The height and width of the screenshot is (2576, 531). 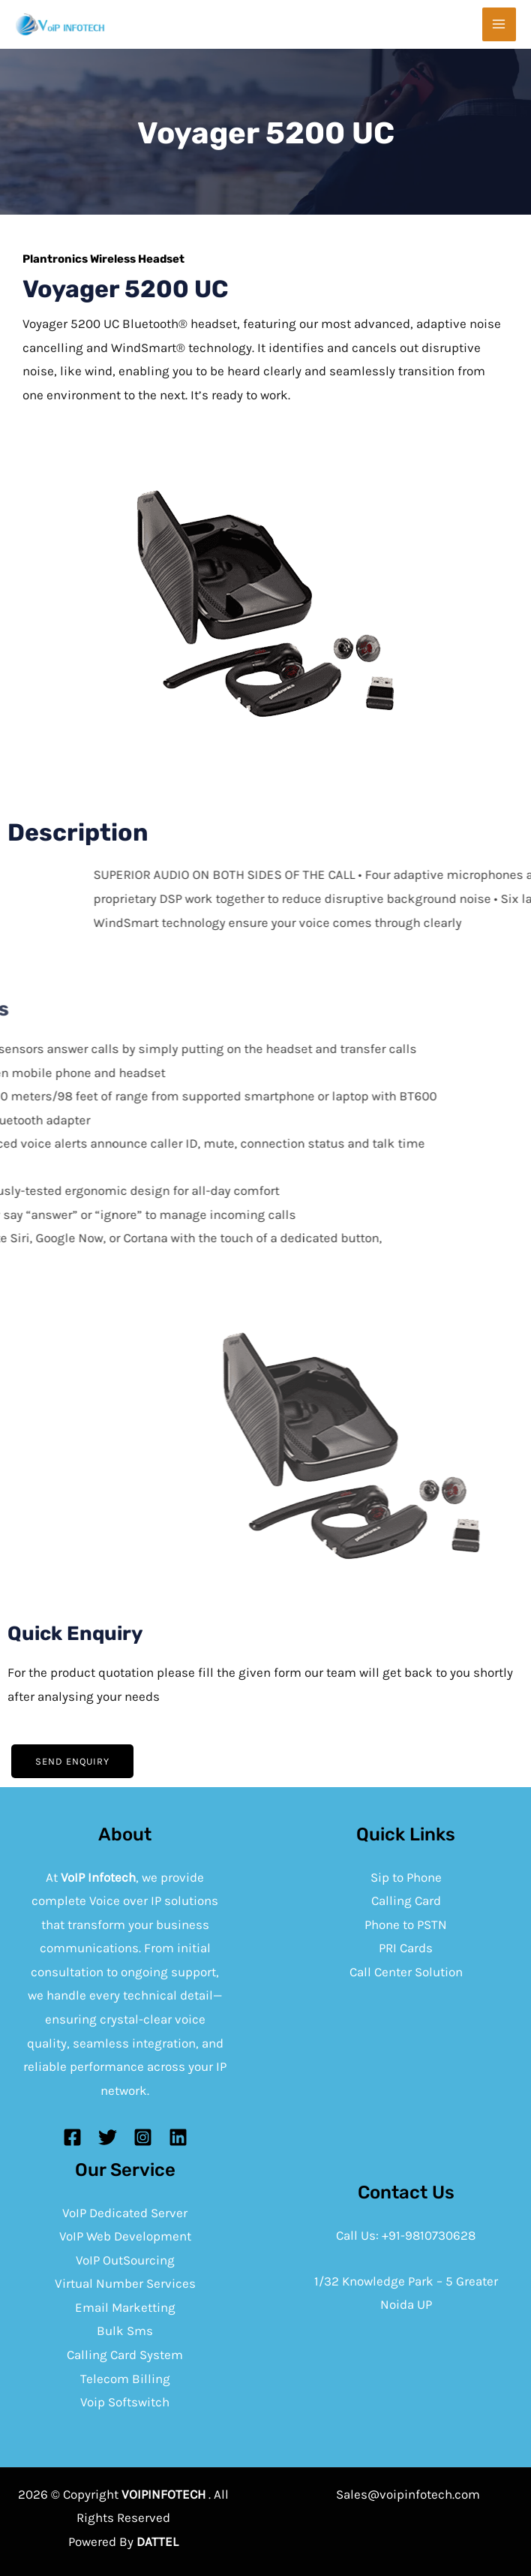 What do you see at coordinates (107, 2137) in the screenshot?
I see `[Twitter]` at bounding box center [107, 2137].